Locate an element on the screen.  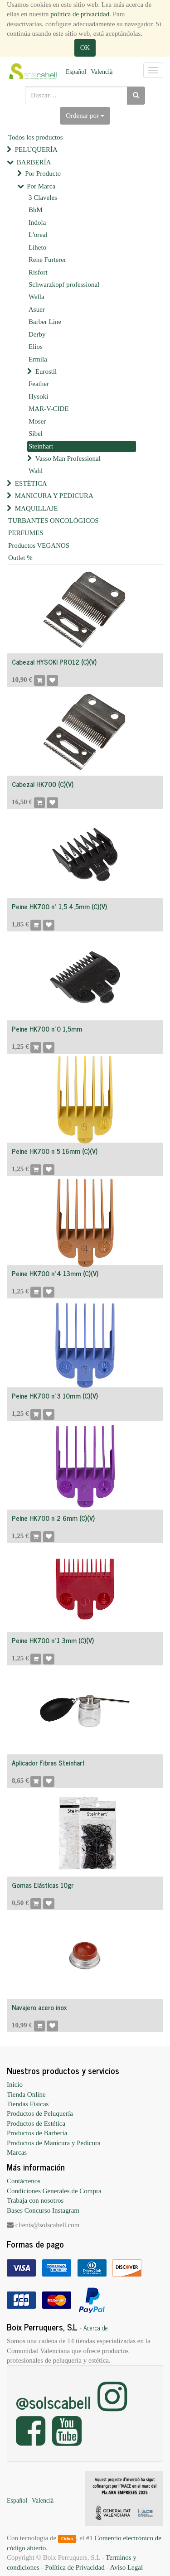
Cabezal HYSOKI PRO12 (C)(V) is located at coordinates (54, 661).